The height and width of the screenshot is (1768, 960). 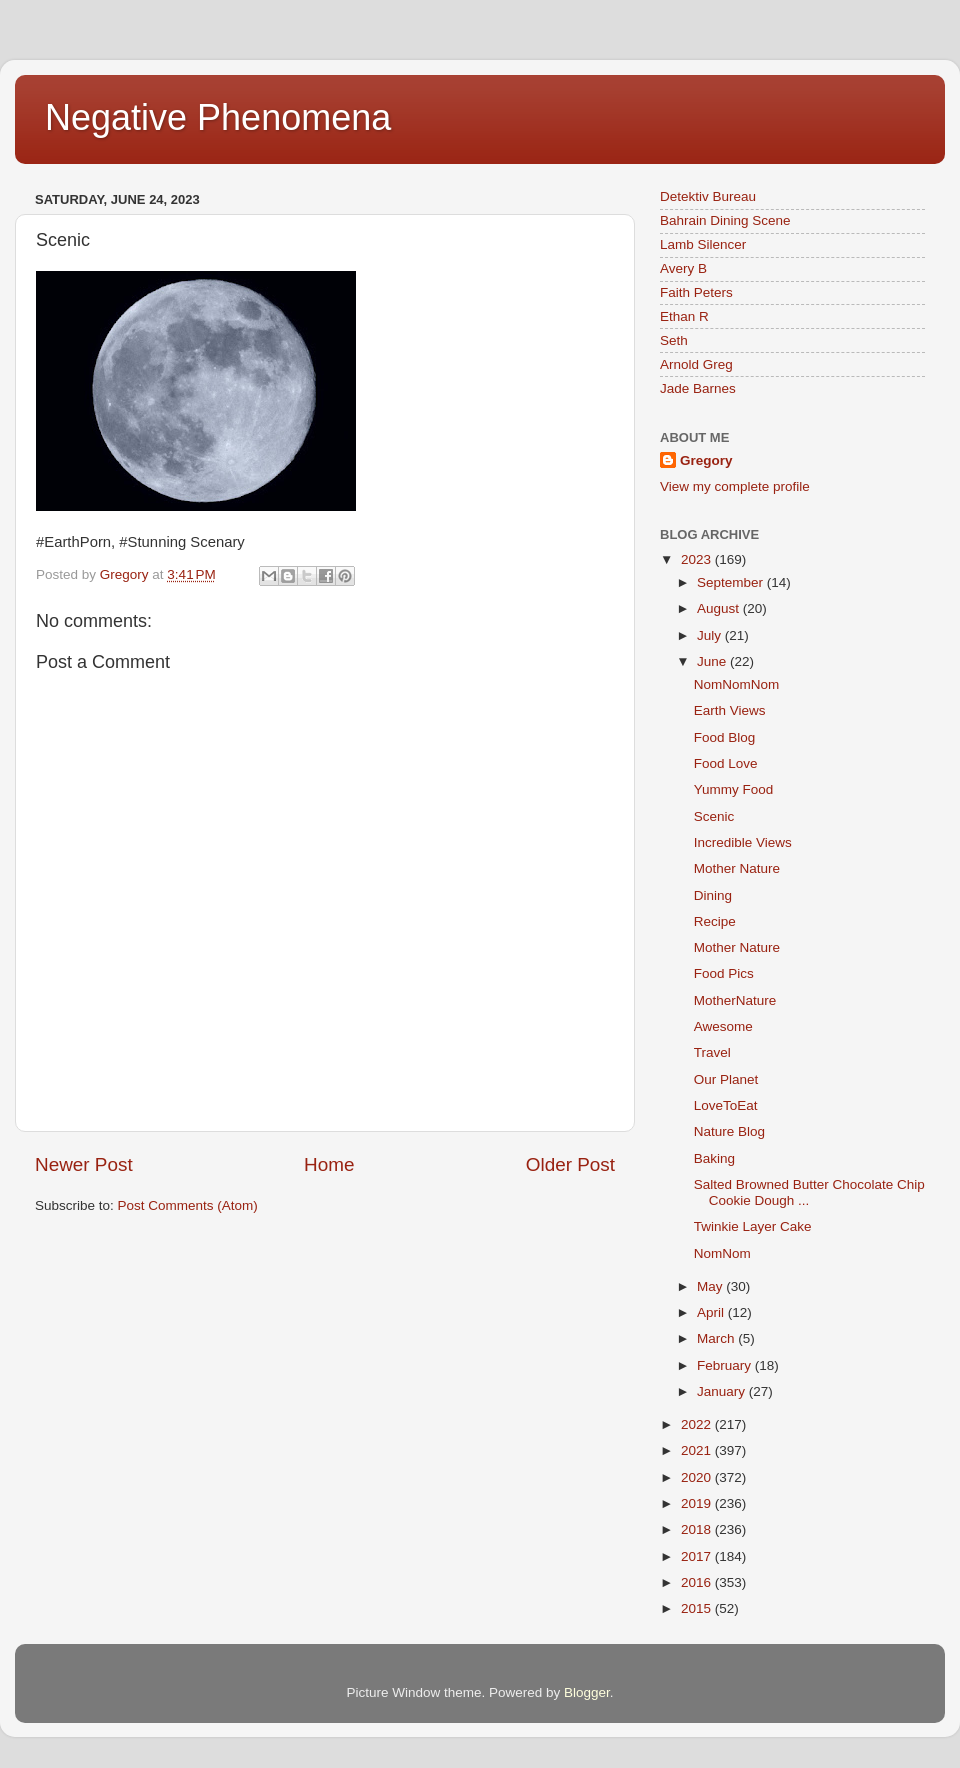 I want to click on NomNom, so click(x=722, y=1253).